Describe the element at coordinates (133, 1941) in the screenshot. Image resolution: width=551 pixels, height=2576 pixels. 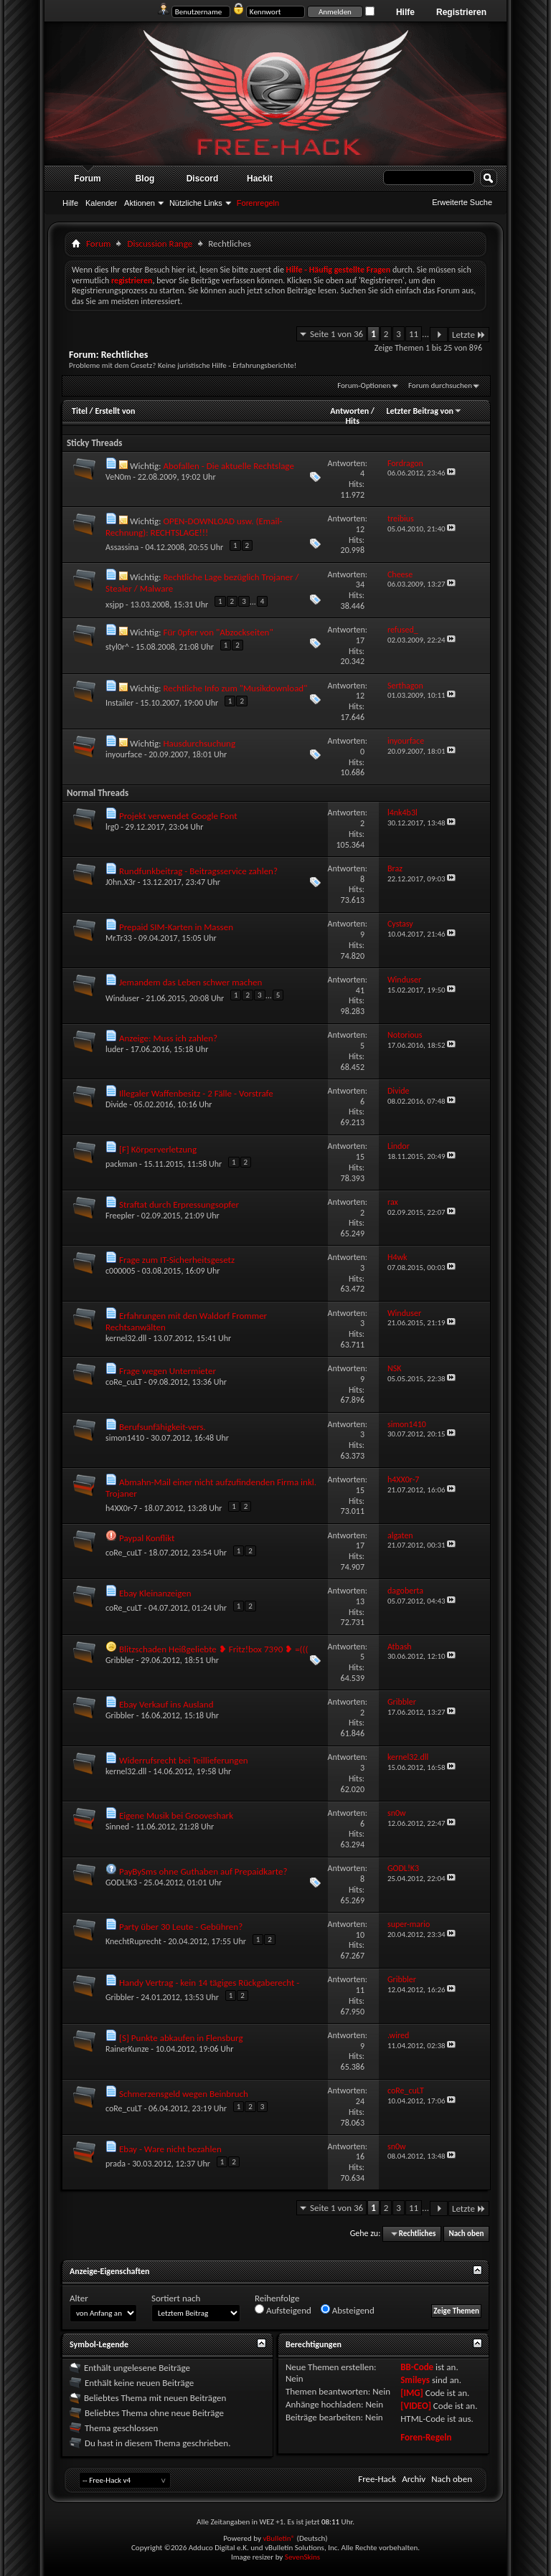
I see `KnechtRuprecht` at that location.